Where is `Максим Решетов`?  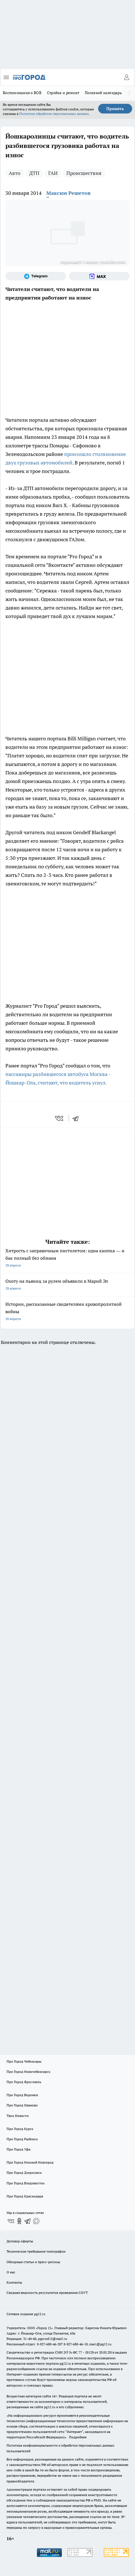 Максим Решетов is located at coordinates (68, 193).